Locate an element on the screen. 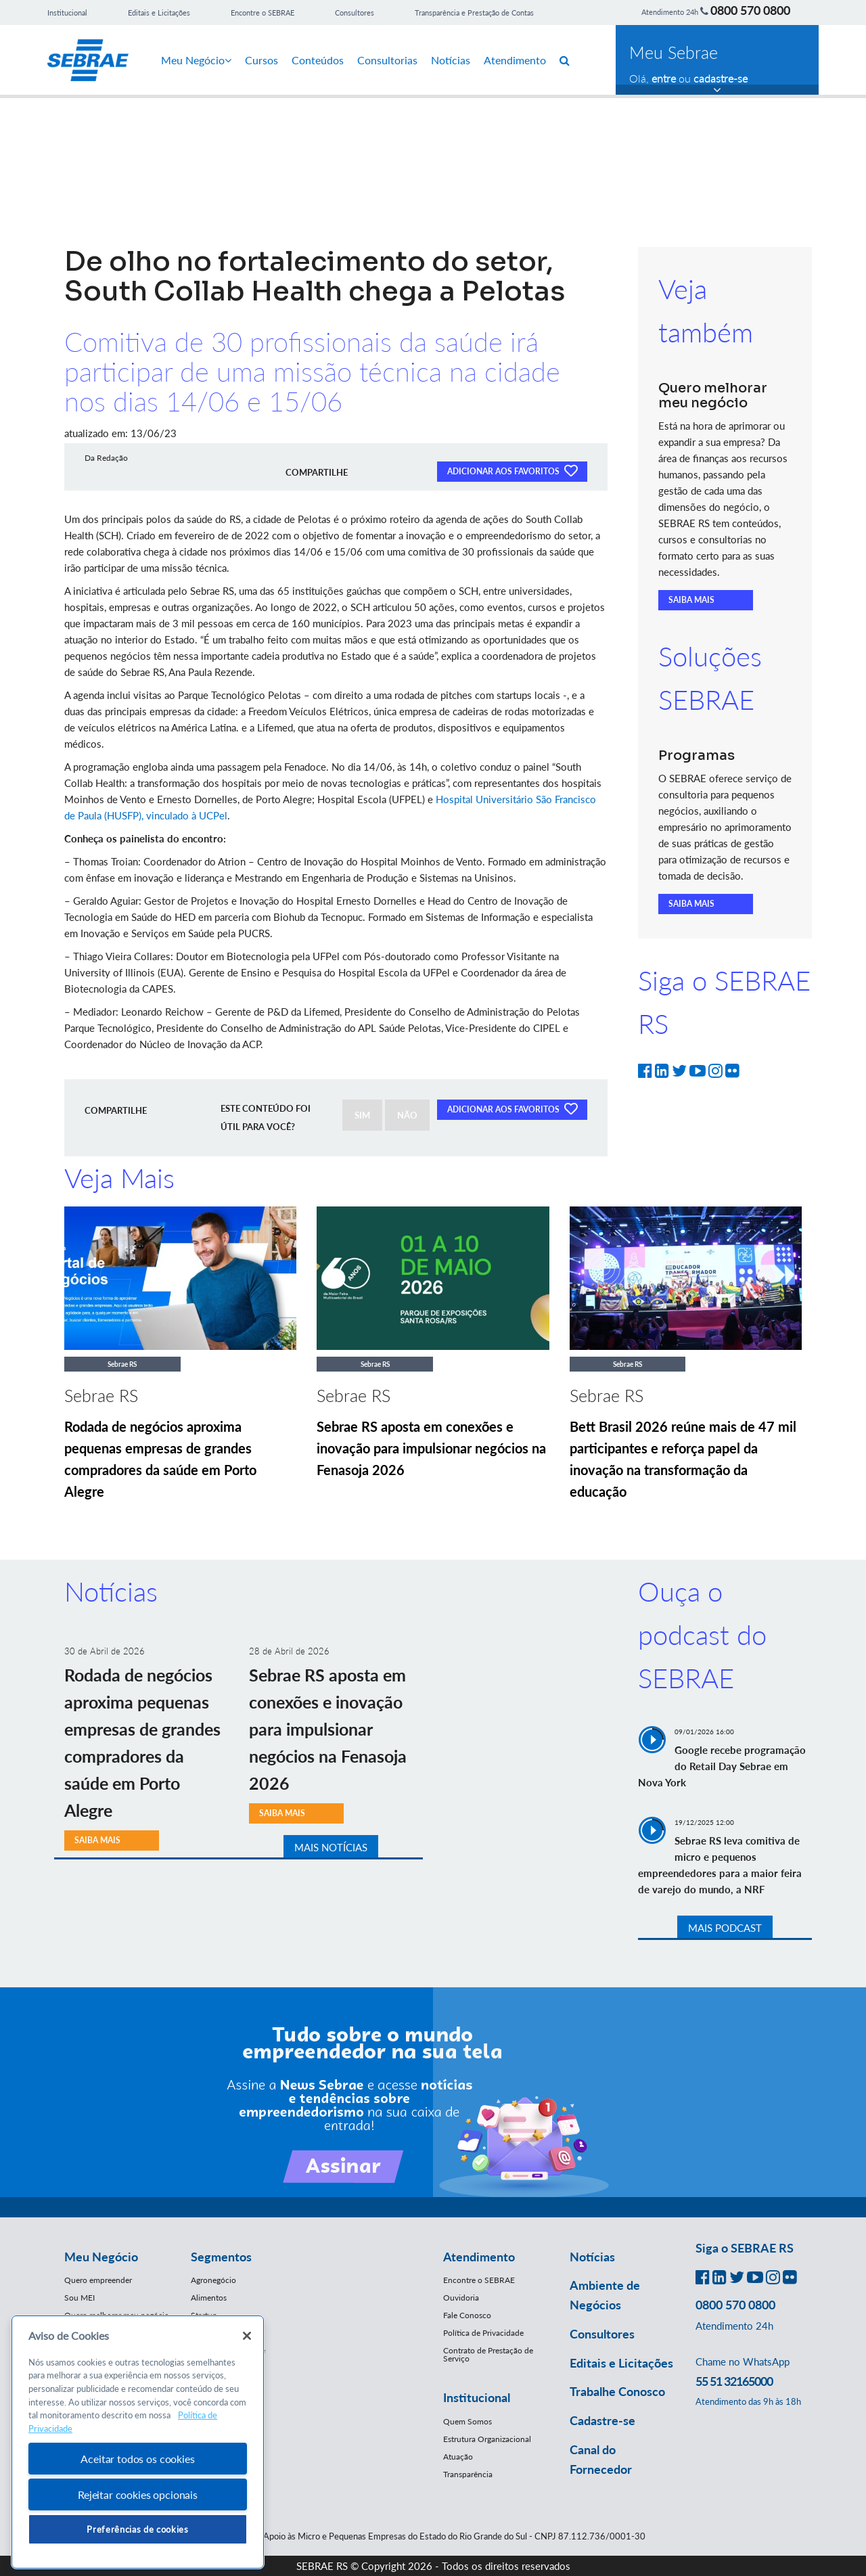 This screenshot has height=2576, width=866. 0800 570 0800 is located at coordinates (750, 10).